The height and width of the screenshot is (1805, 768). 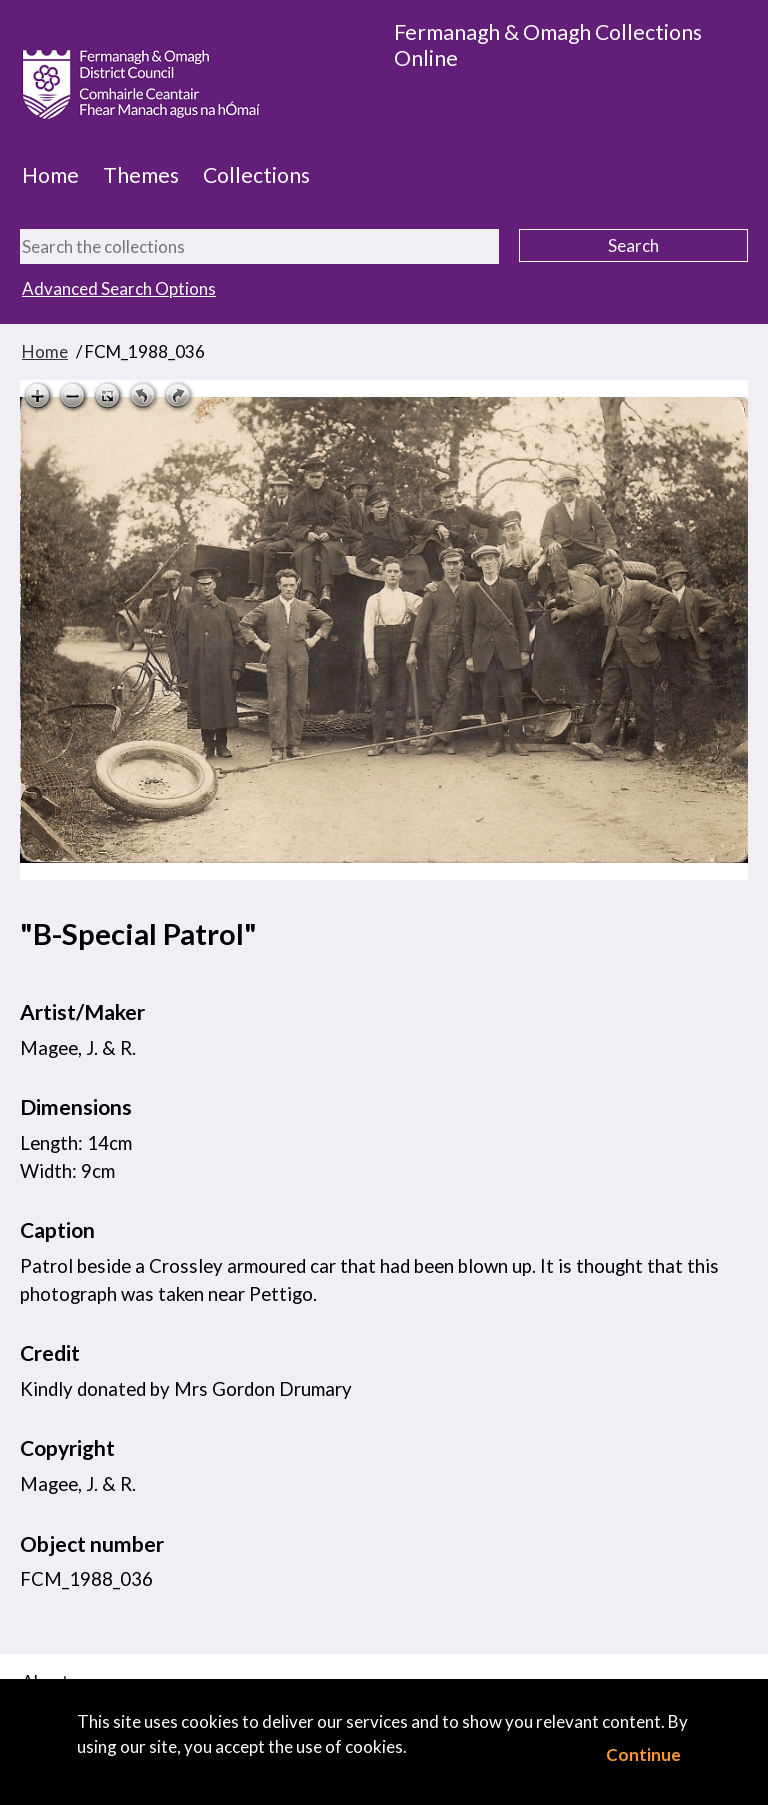 What do you see at coordinates (50, 175) in the screenshot?
I see `Home` at bounding box center [50, 175].